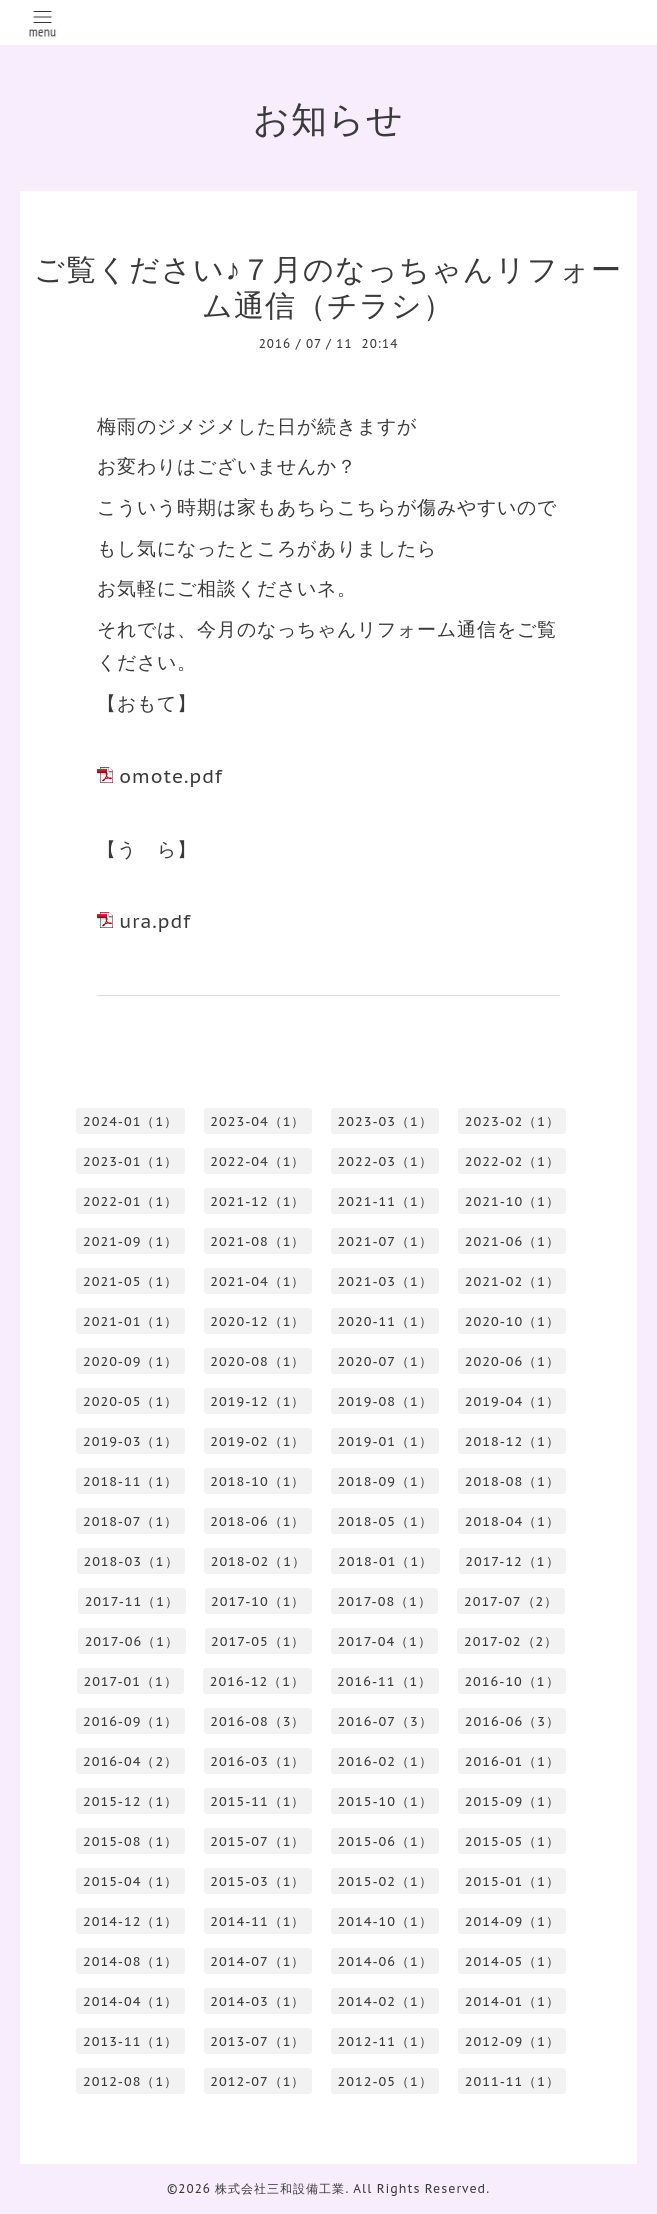 The image size is (657, 2214). What do you see at coordinates (328, 286) in the screenshot?
I see `ご覧ください♪７月のなっちゃんリフォーム通信（チラシ）` at bounding box center [328, 286].